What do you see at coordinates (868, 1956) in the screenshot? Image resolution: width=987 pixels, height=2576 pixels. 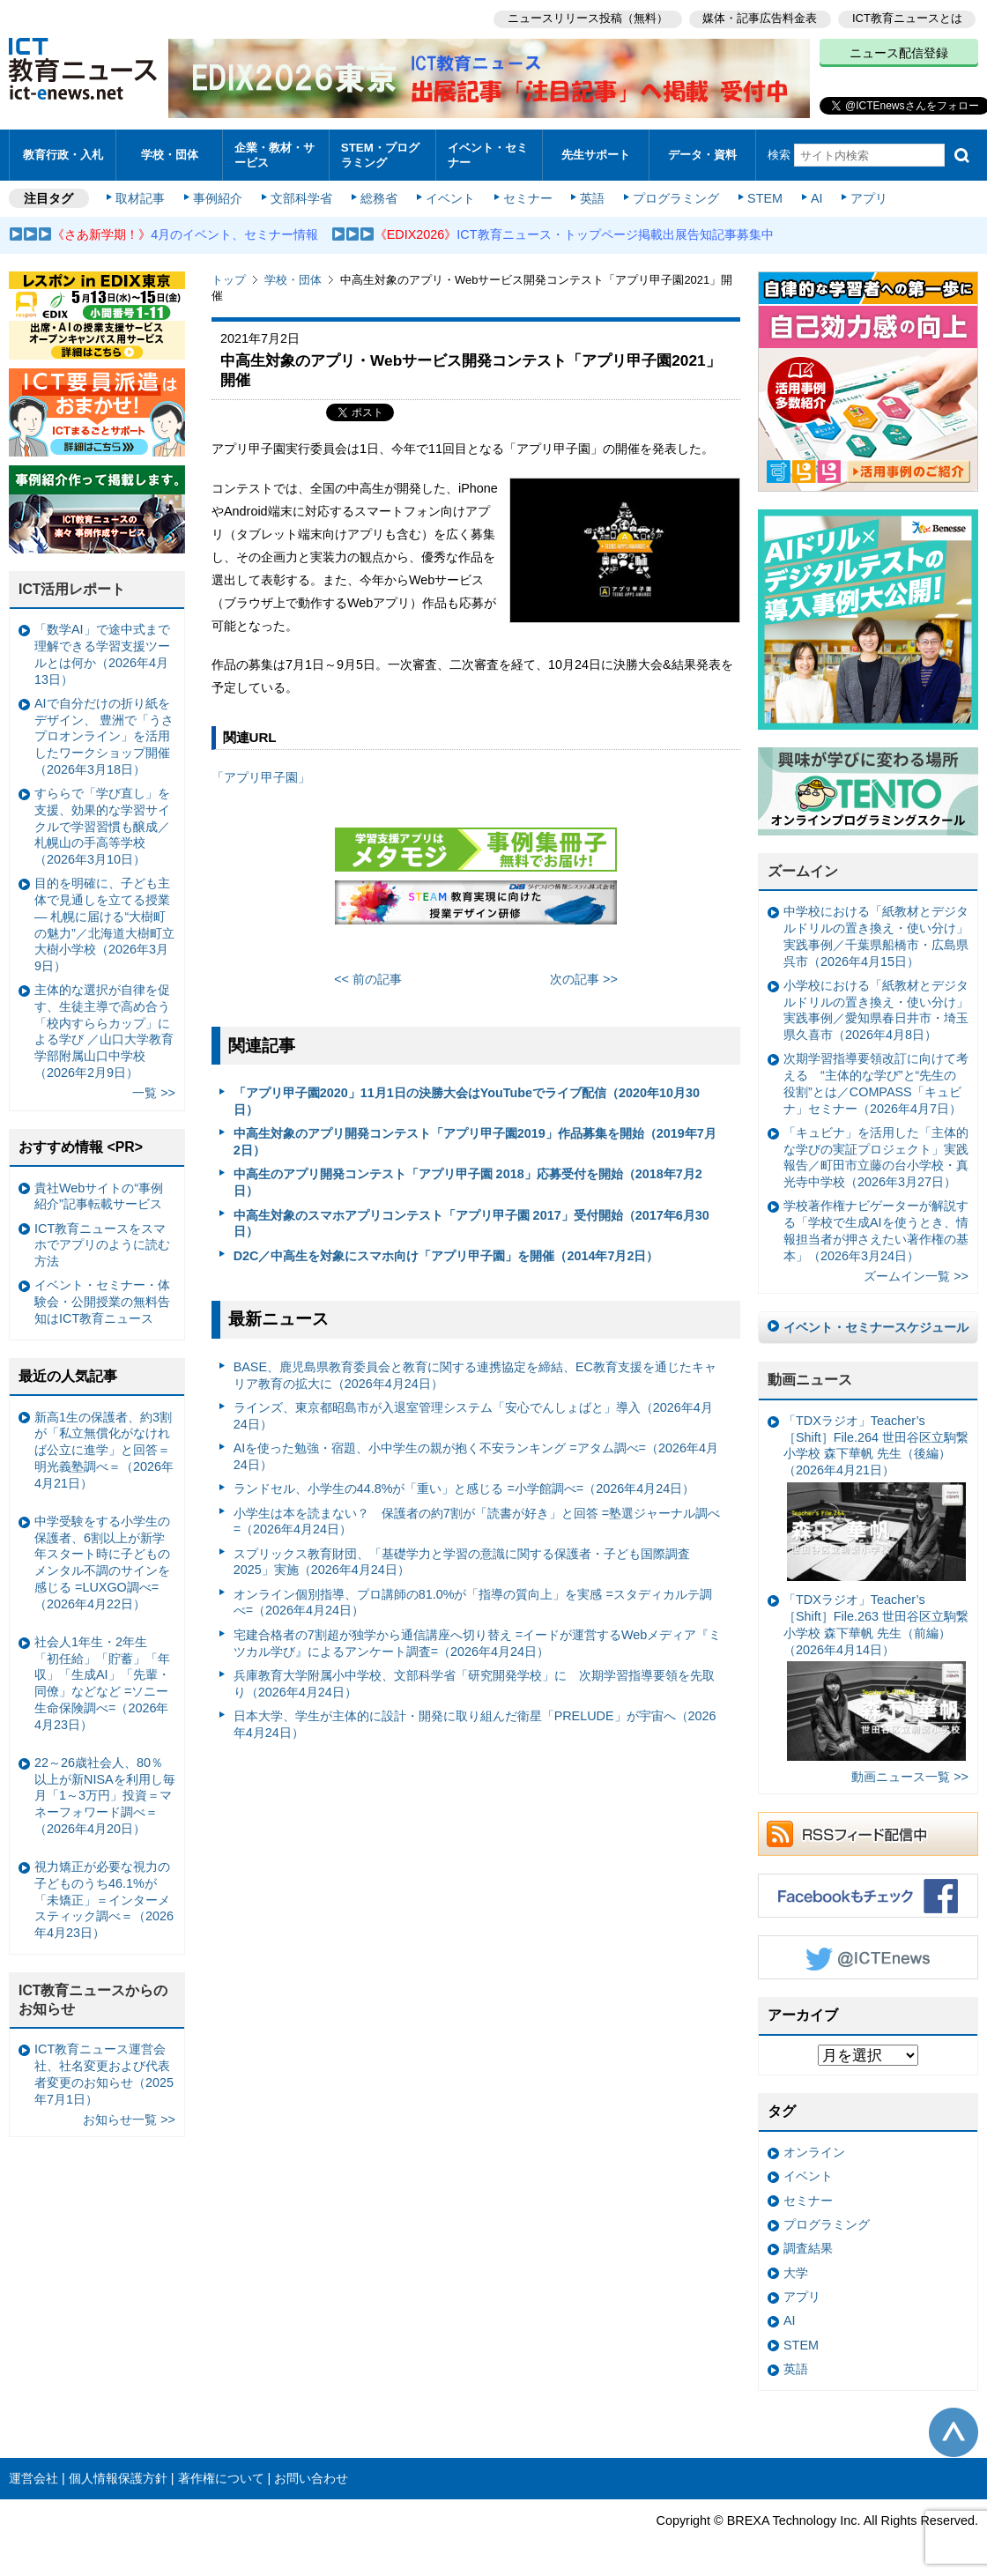 I see `Twitter @ICTEnews` at bounding box center [868, 1956].